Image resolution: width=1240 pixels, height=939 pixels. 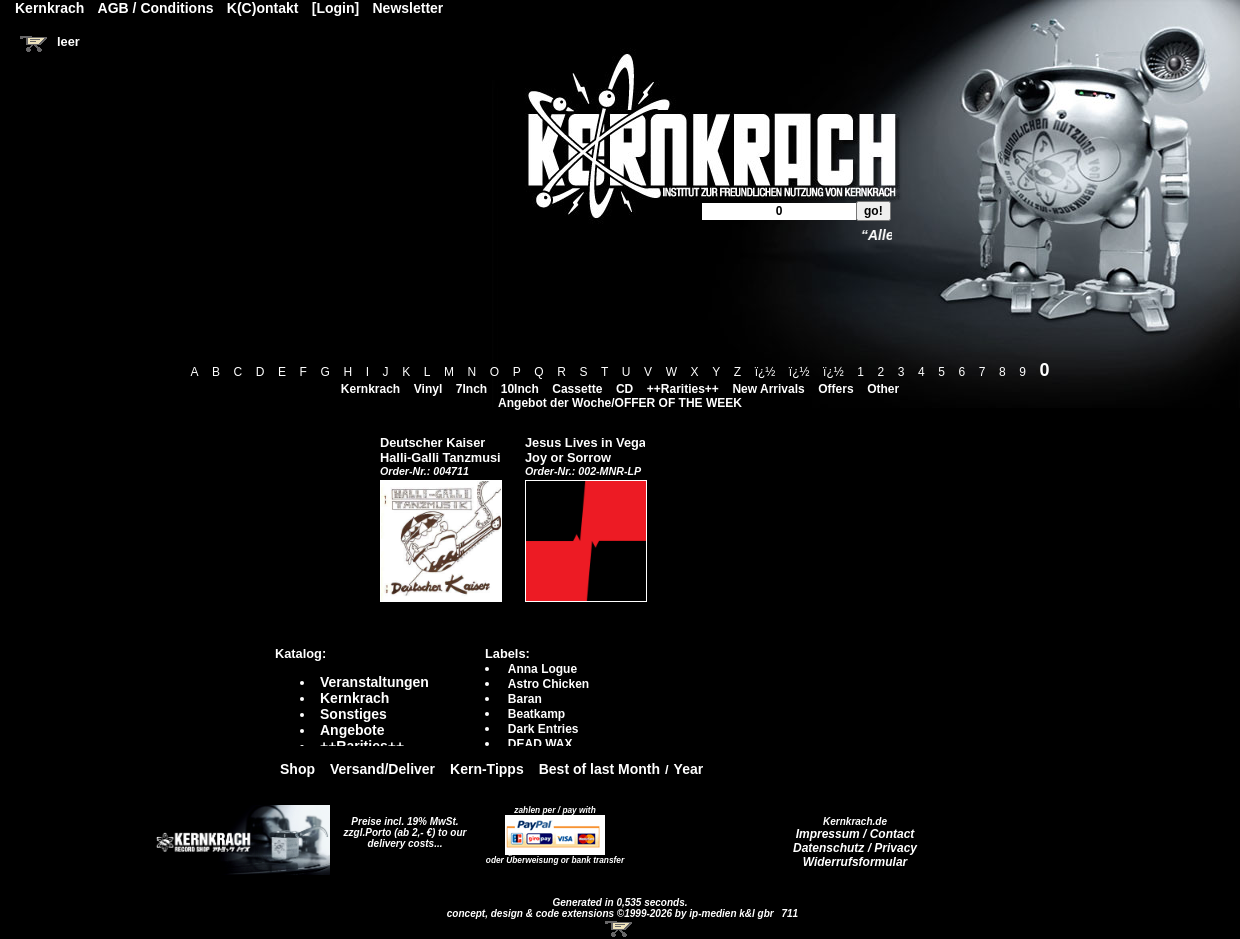 What do you see at coordinates (855, 862) in the screenshot?
I see `Widerrufsformular` at bounding box center [855, 862].